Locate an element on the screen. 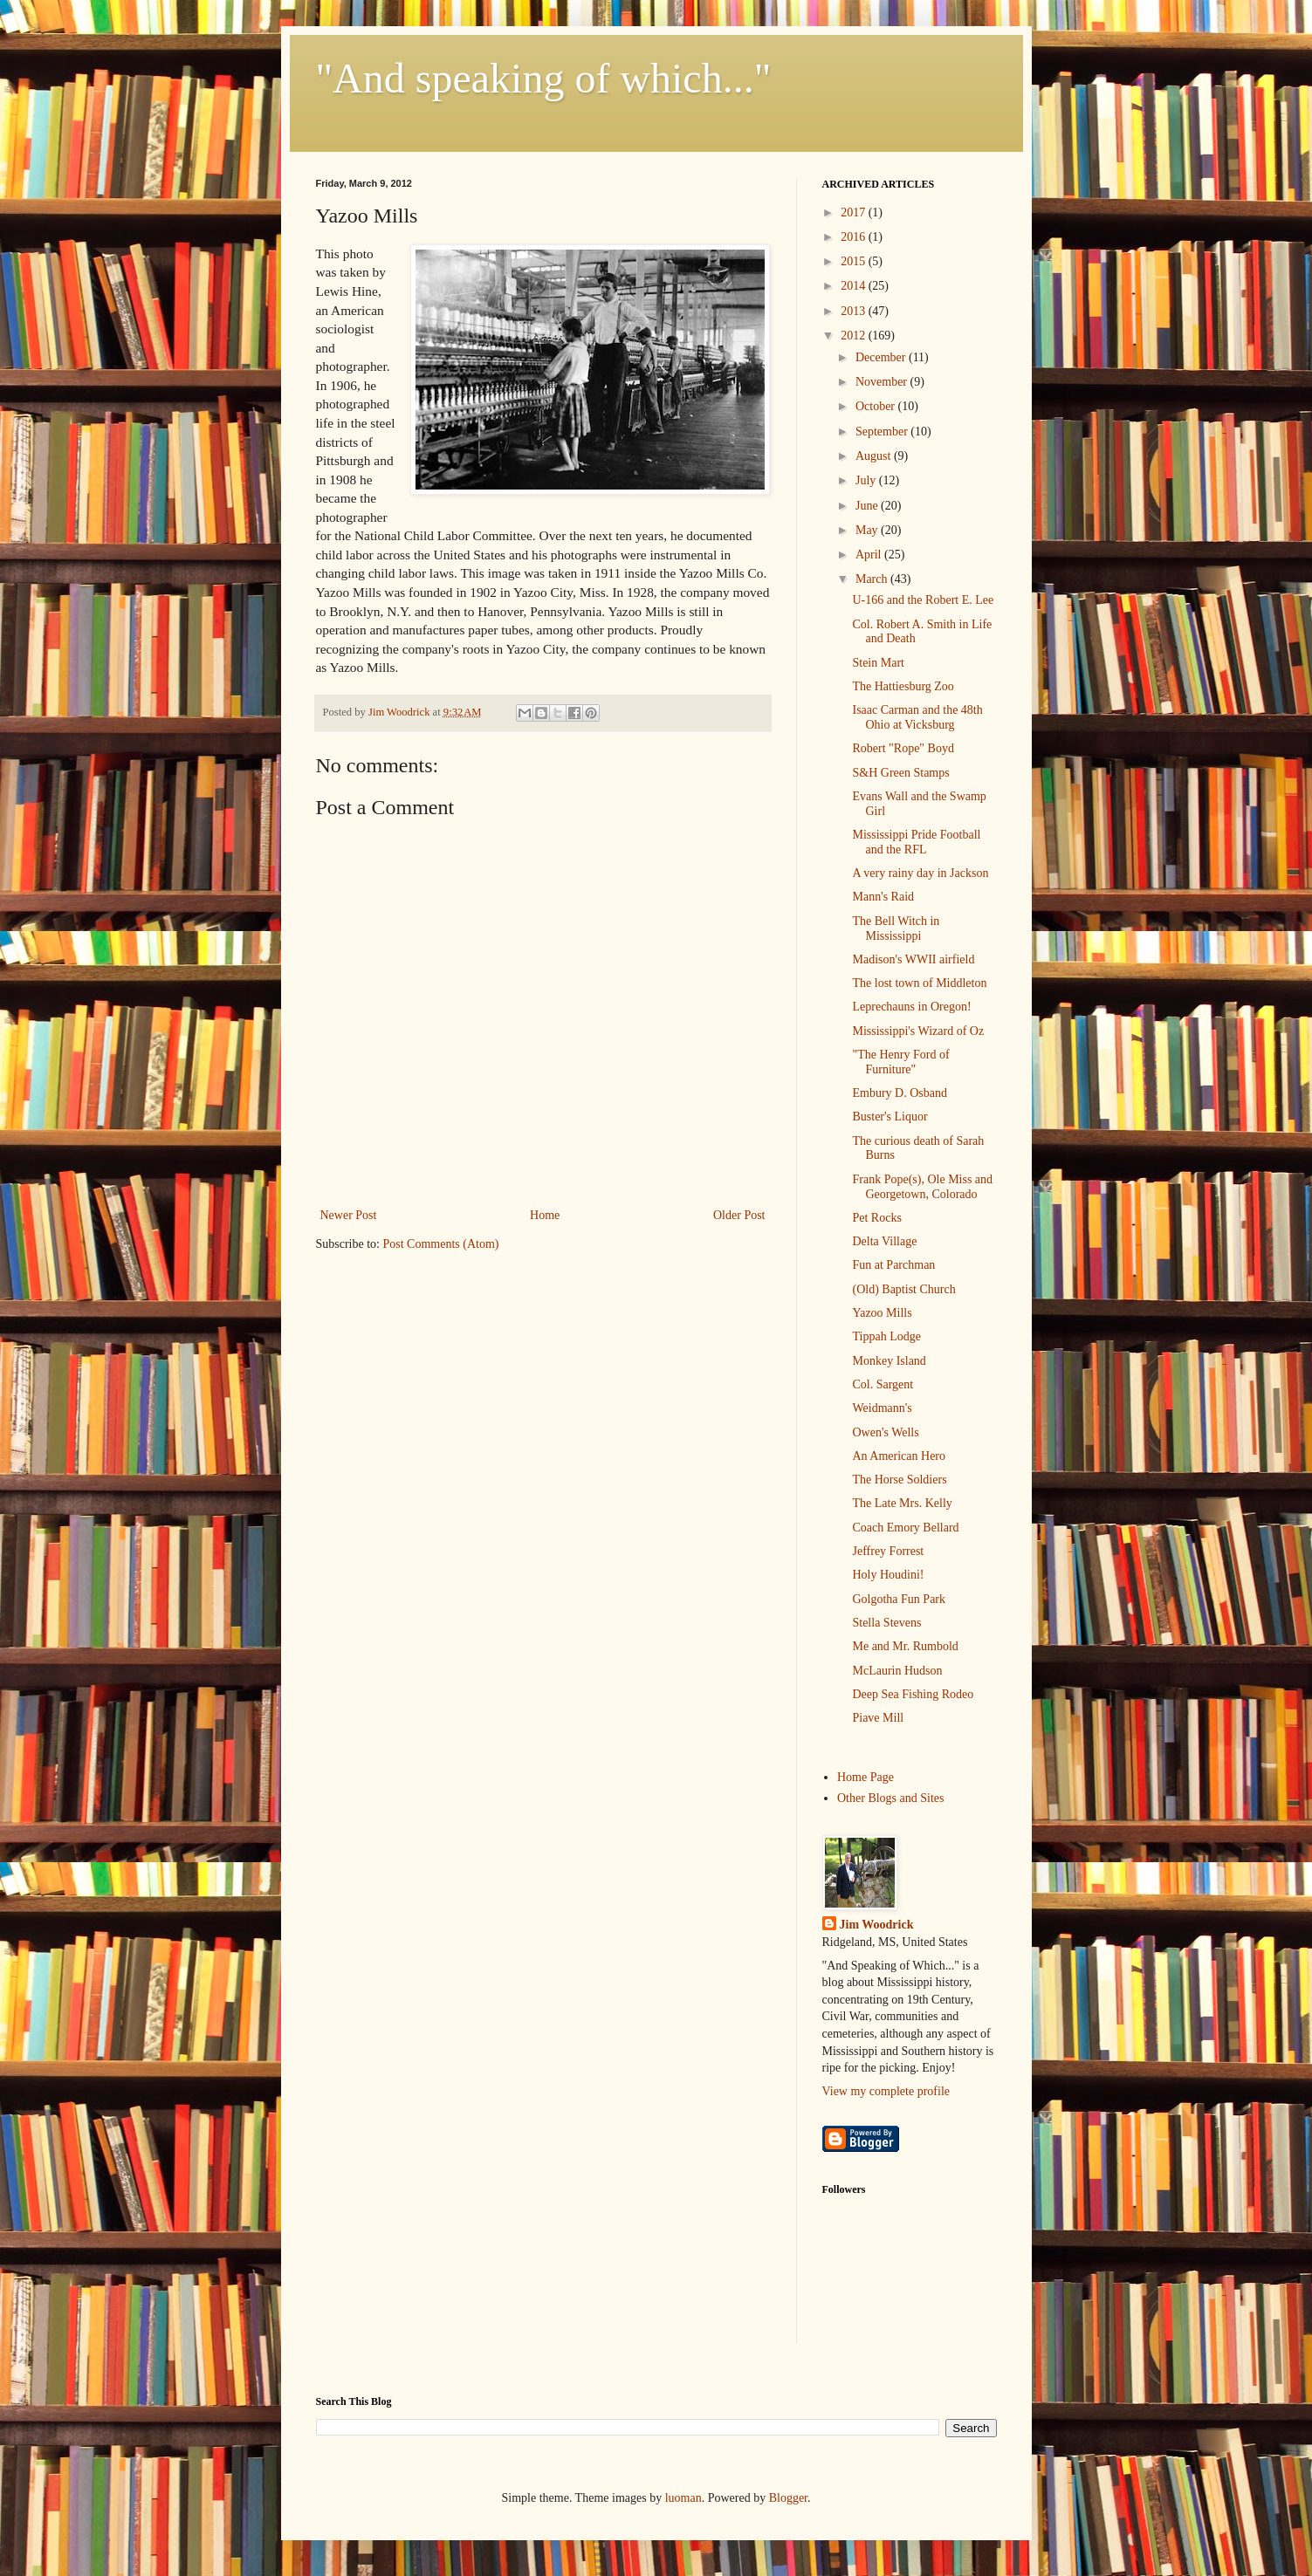 Image resolution: width=1312 pixels, height=2576 pixels. Older Post is located at coordinates (739, 1215).